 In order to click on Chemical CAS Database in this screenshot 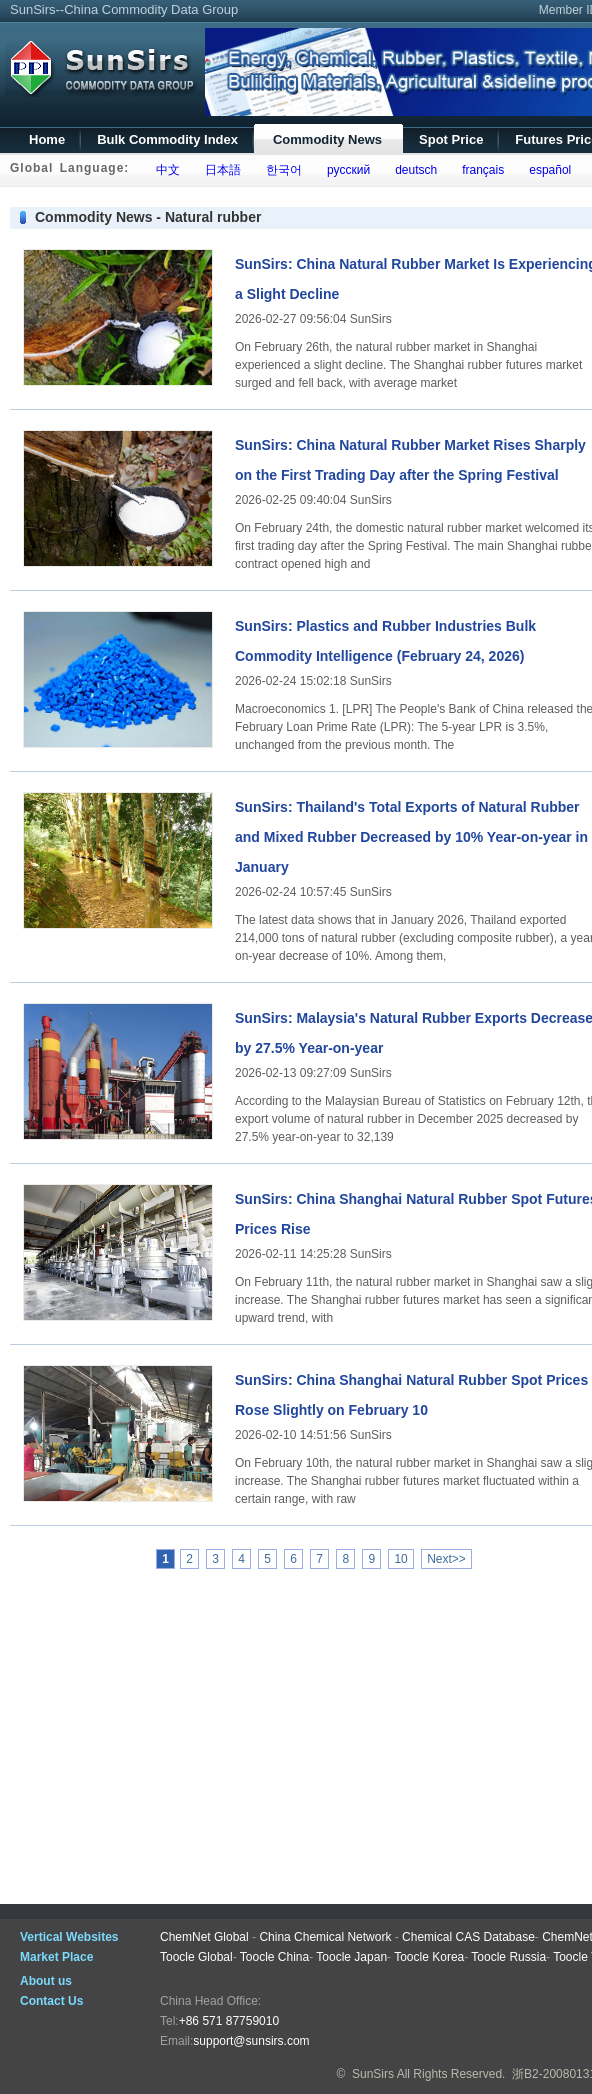, I will do `click(468, 1937)`.